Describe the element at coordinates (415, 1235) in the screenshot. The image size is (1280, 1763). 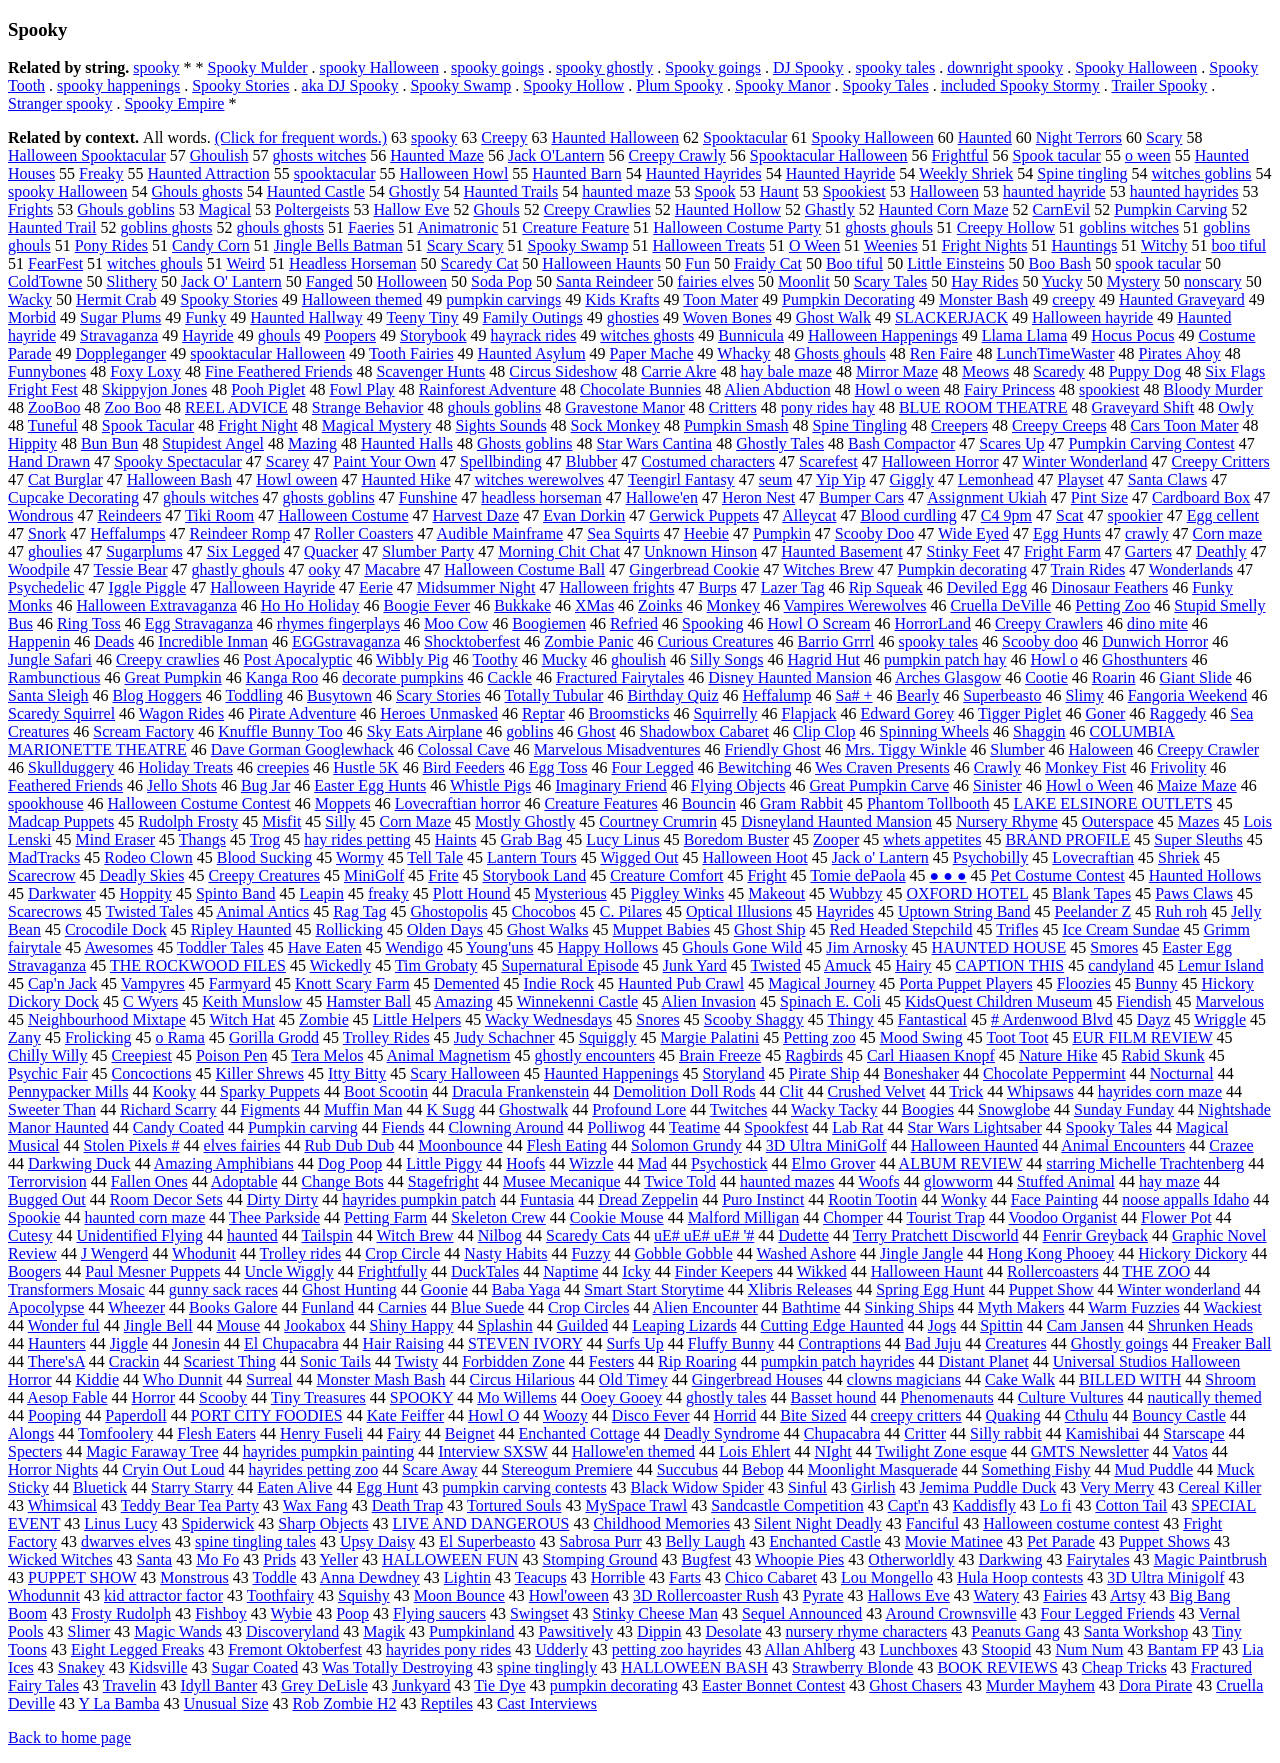
I see `Witch Brew` at that location.